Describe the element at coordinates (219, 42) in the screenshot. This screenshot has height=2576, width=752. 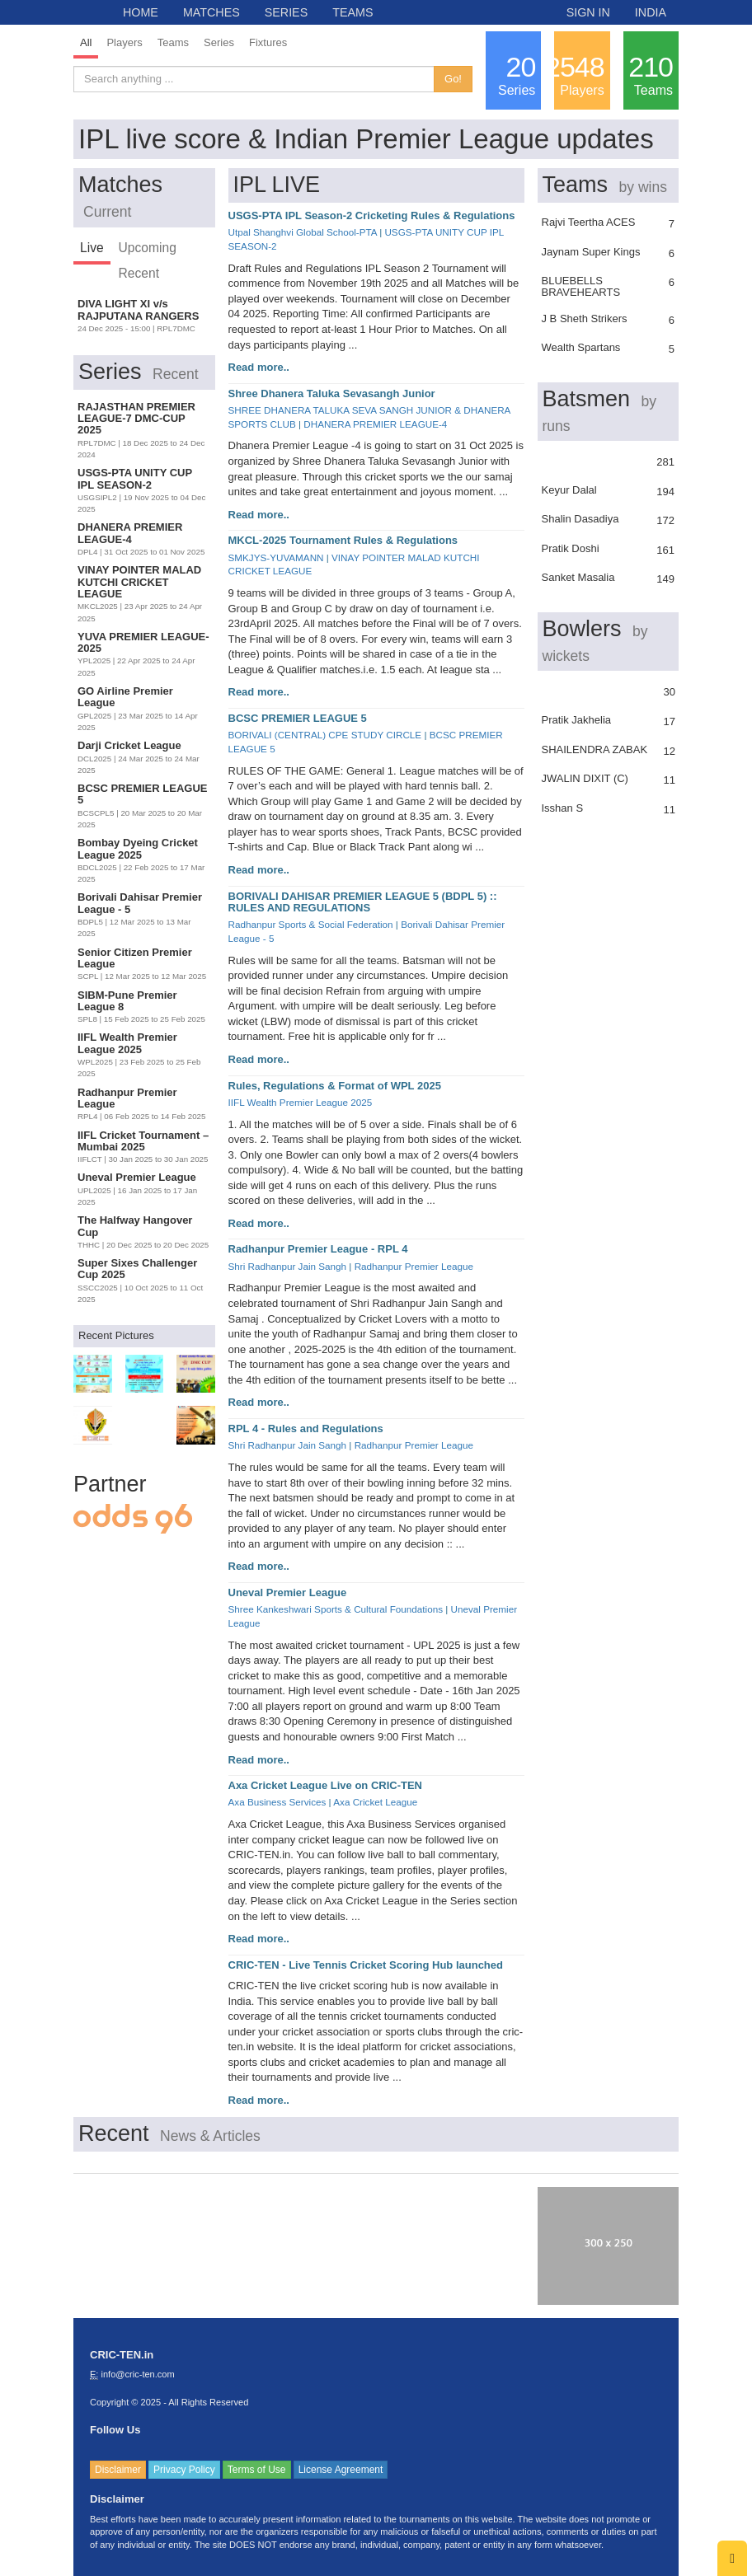
I see `Series` at that location.